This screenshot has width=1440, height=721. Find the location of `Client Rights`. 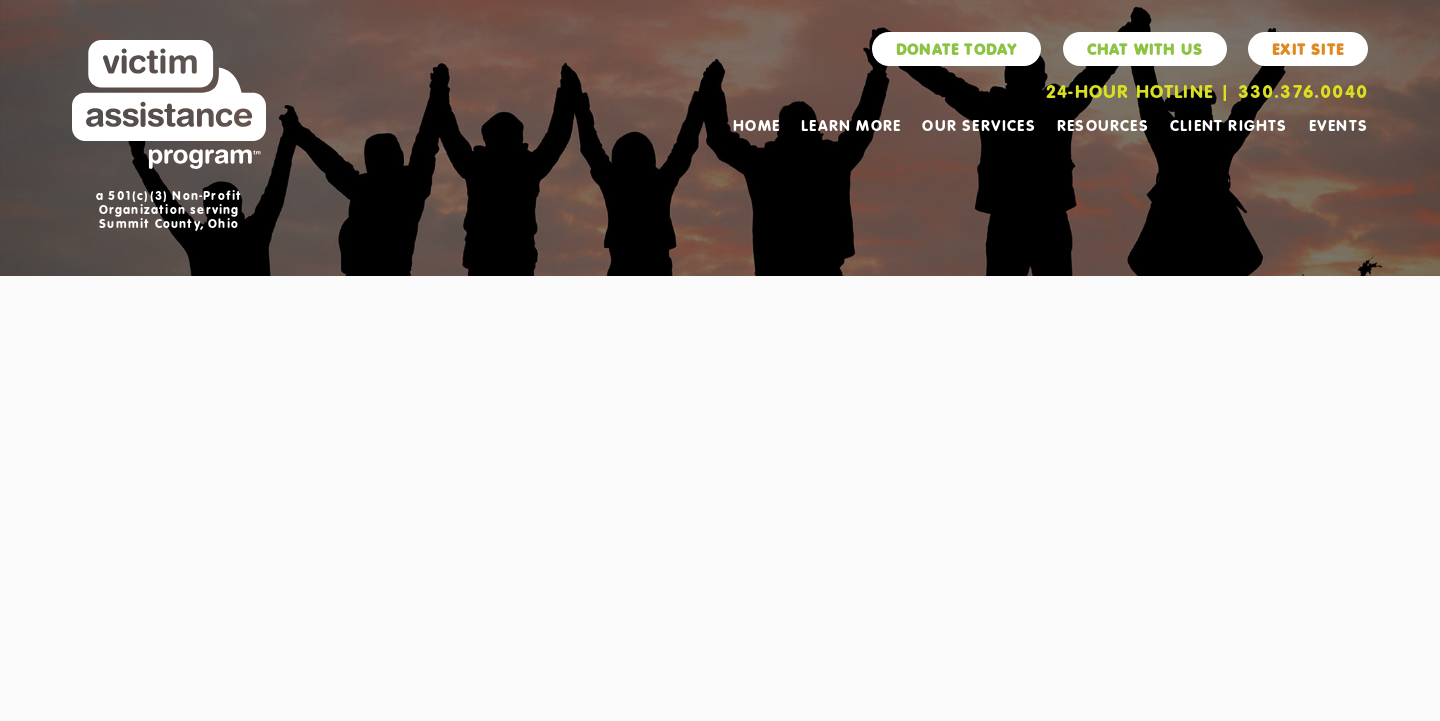

Client Rights is located at coordinates (1229, 125).